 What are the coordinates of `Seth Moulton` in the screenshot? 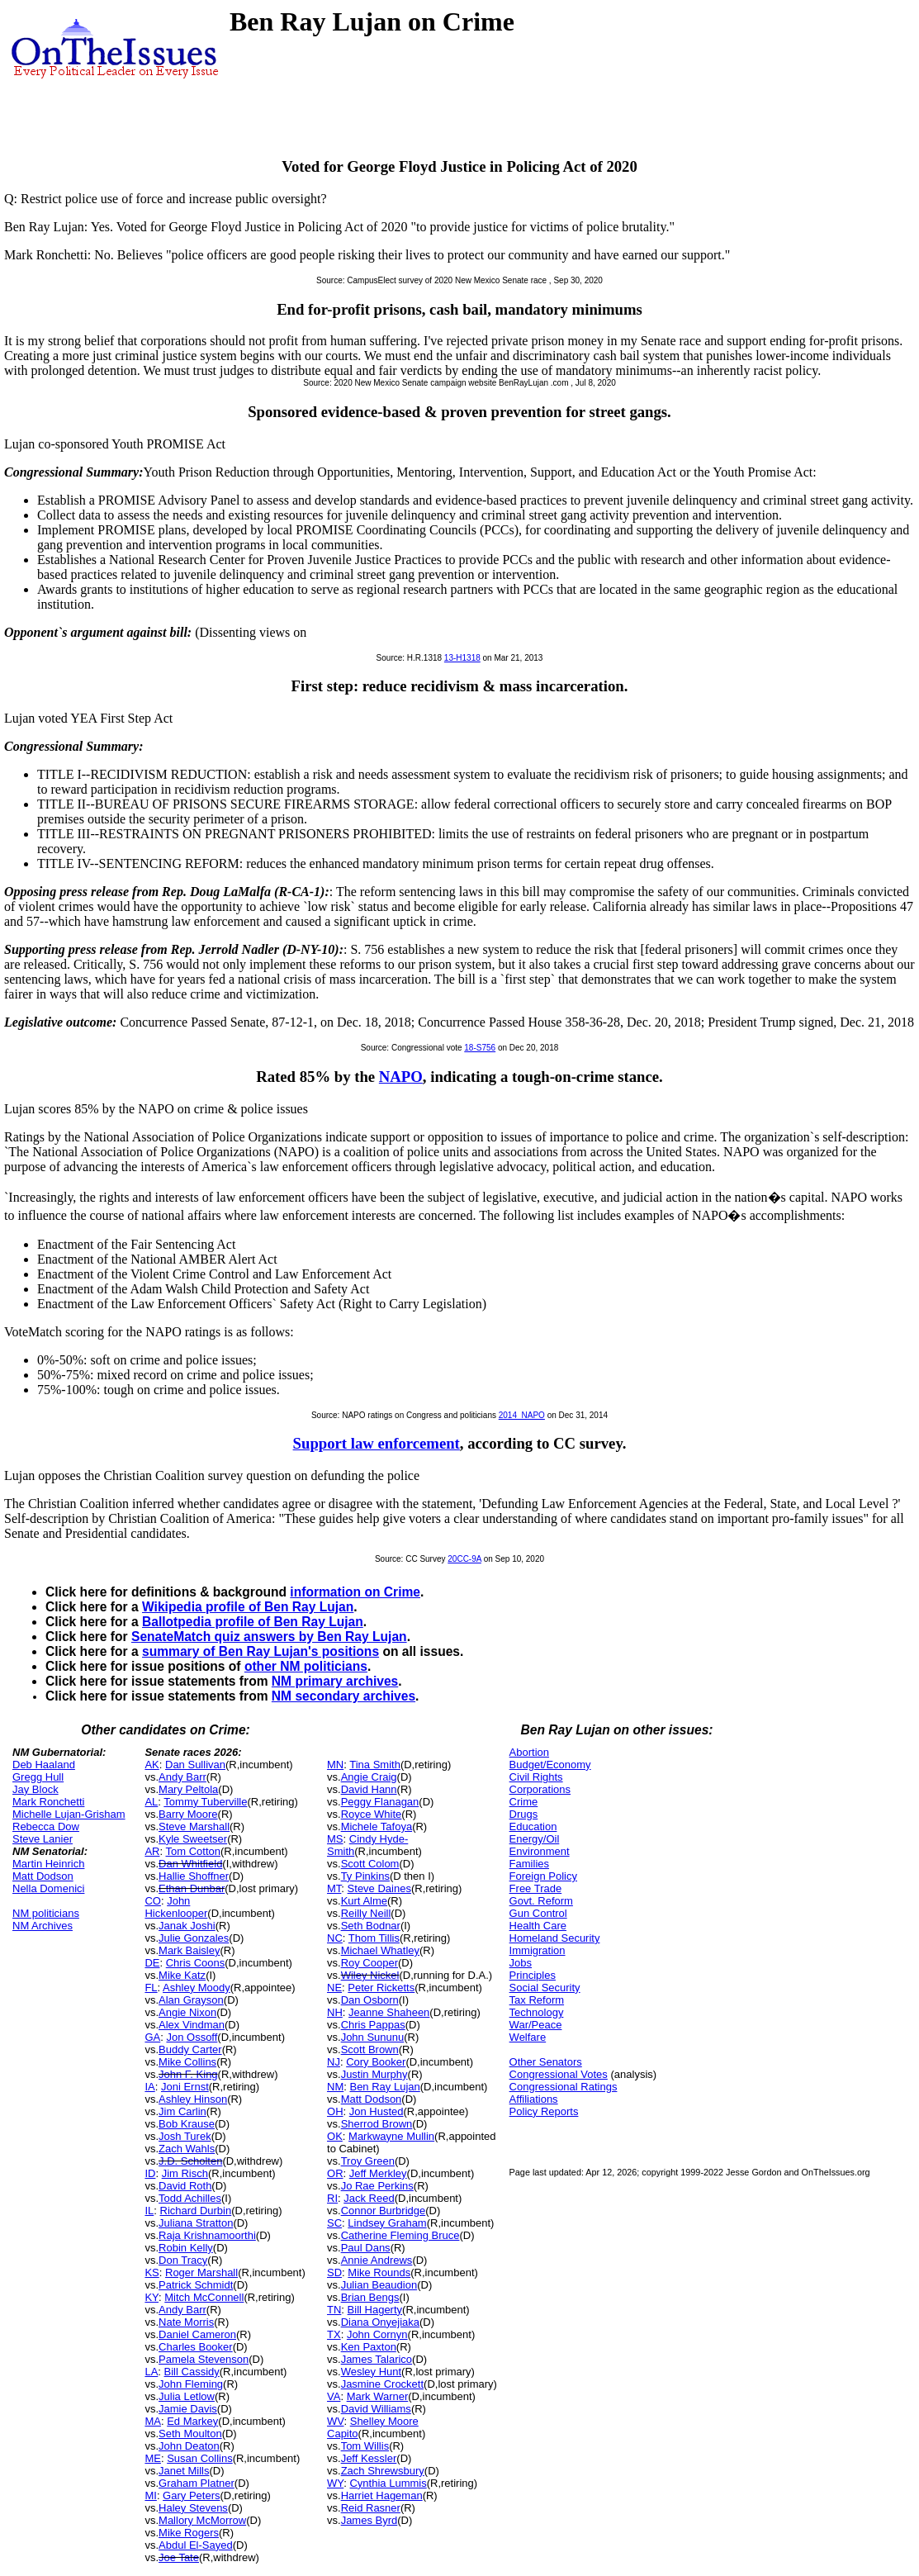 It's located at (190, 2433).